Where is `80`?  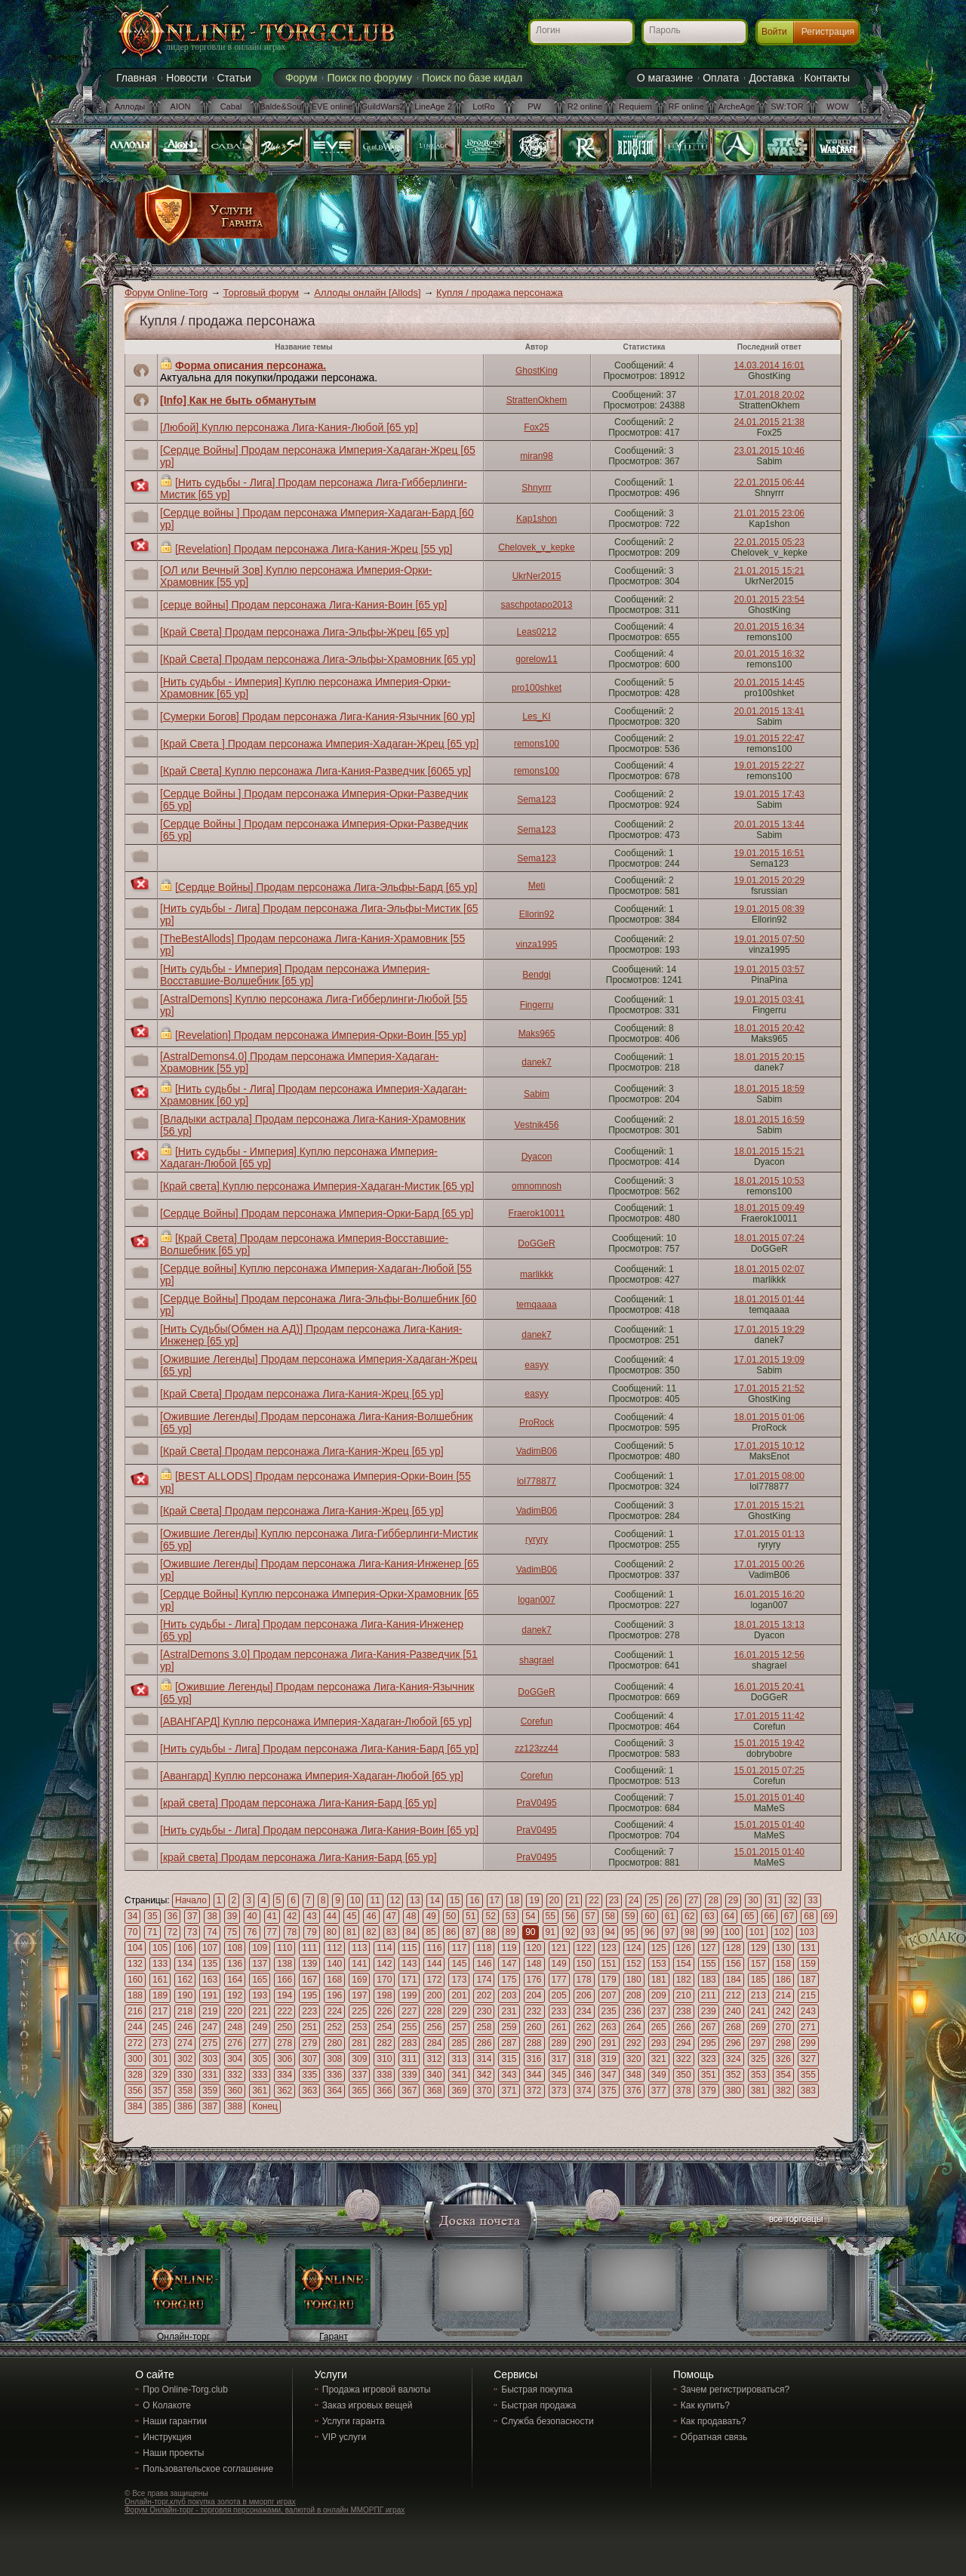 80 is located at coordinates (332, 1932).